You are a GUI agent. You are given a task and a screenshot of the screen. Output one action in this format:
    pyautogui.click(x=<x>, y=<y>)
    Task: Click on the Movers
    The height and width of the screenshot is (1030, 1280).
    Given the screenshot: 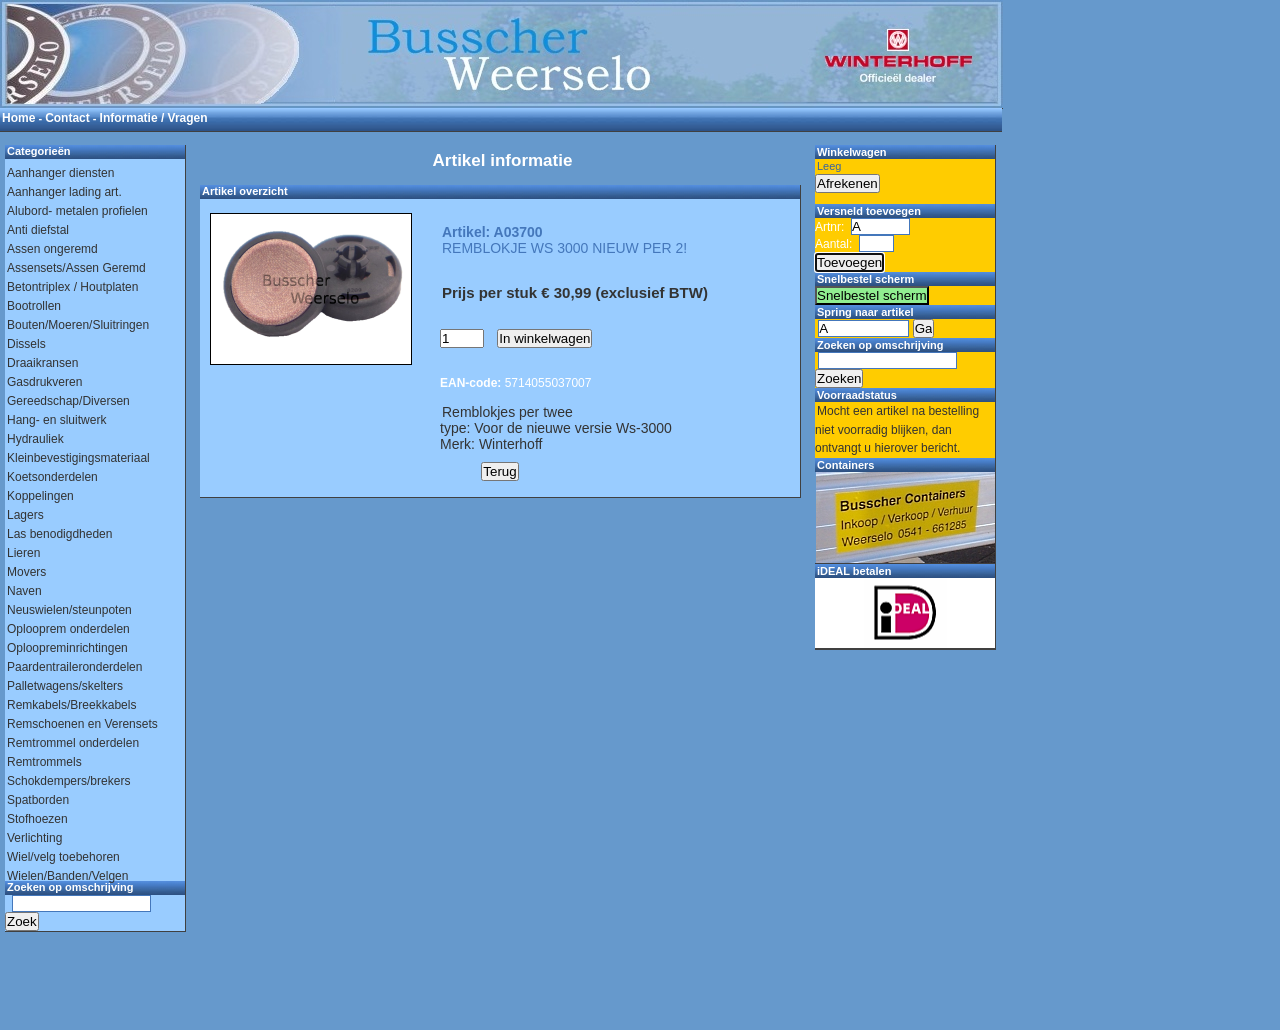 What is the action you would take?
    pyautogui.click(x=26, y=572)
    